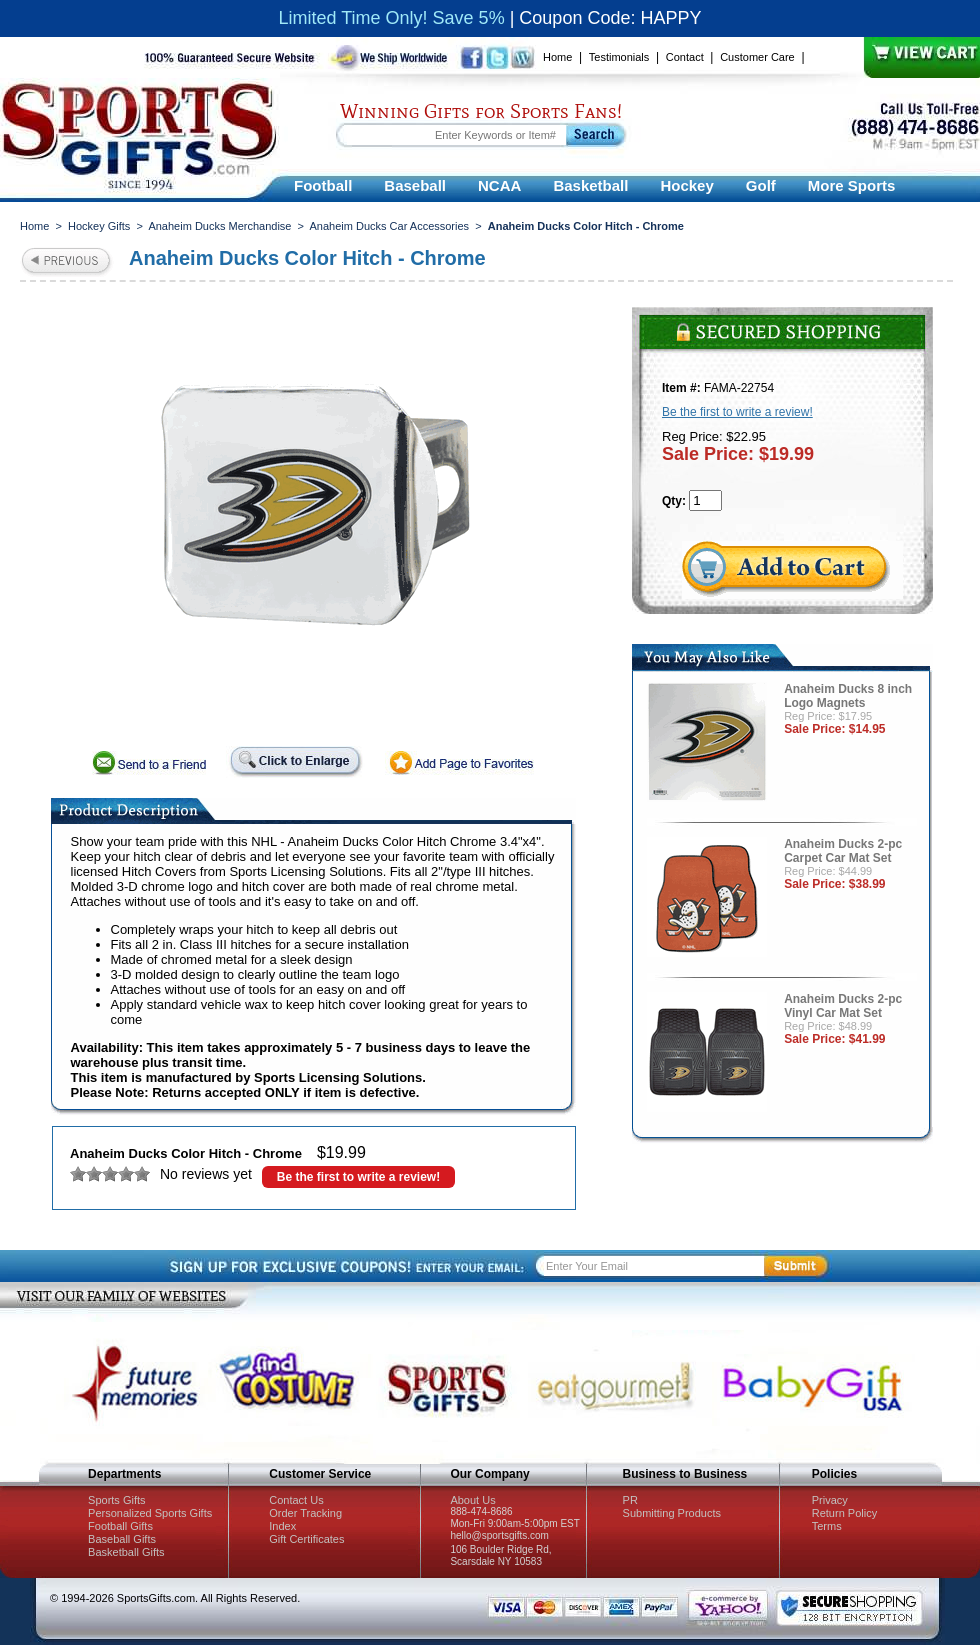 This screenshot has width=980, height=1645. I want to click on NCAA, so click(499, 185).